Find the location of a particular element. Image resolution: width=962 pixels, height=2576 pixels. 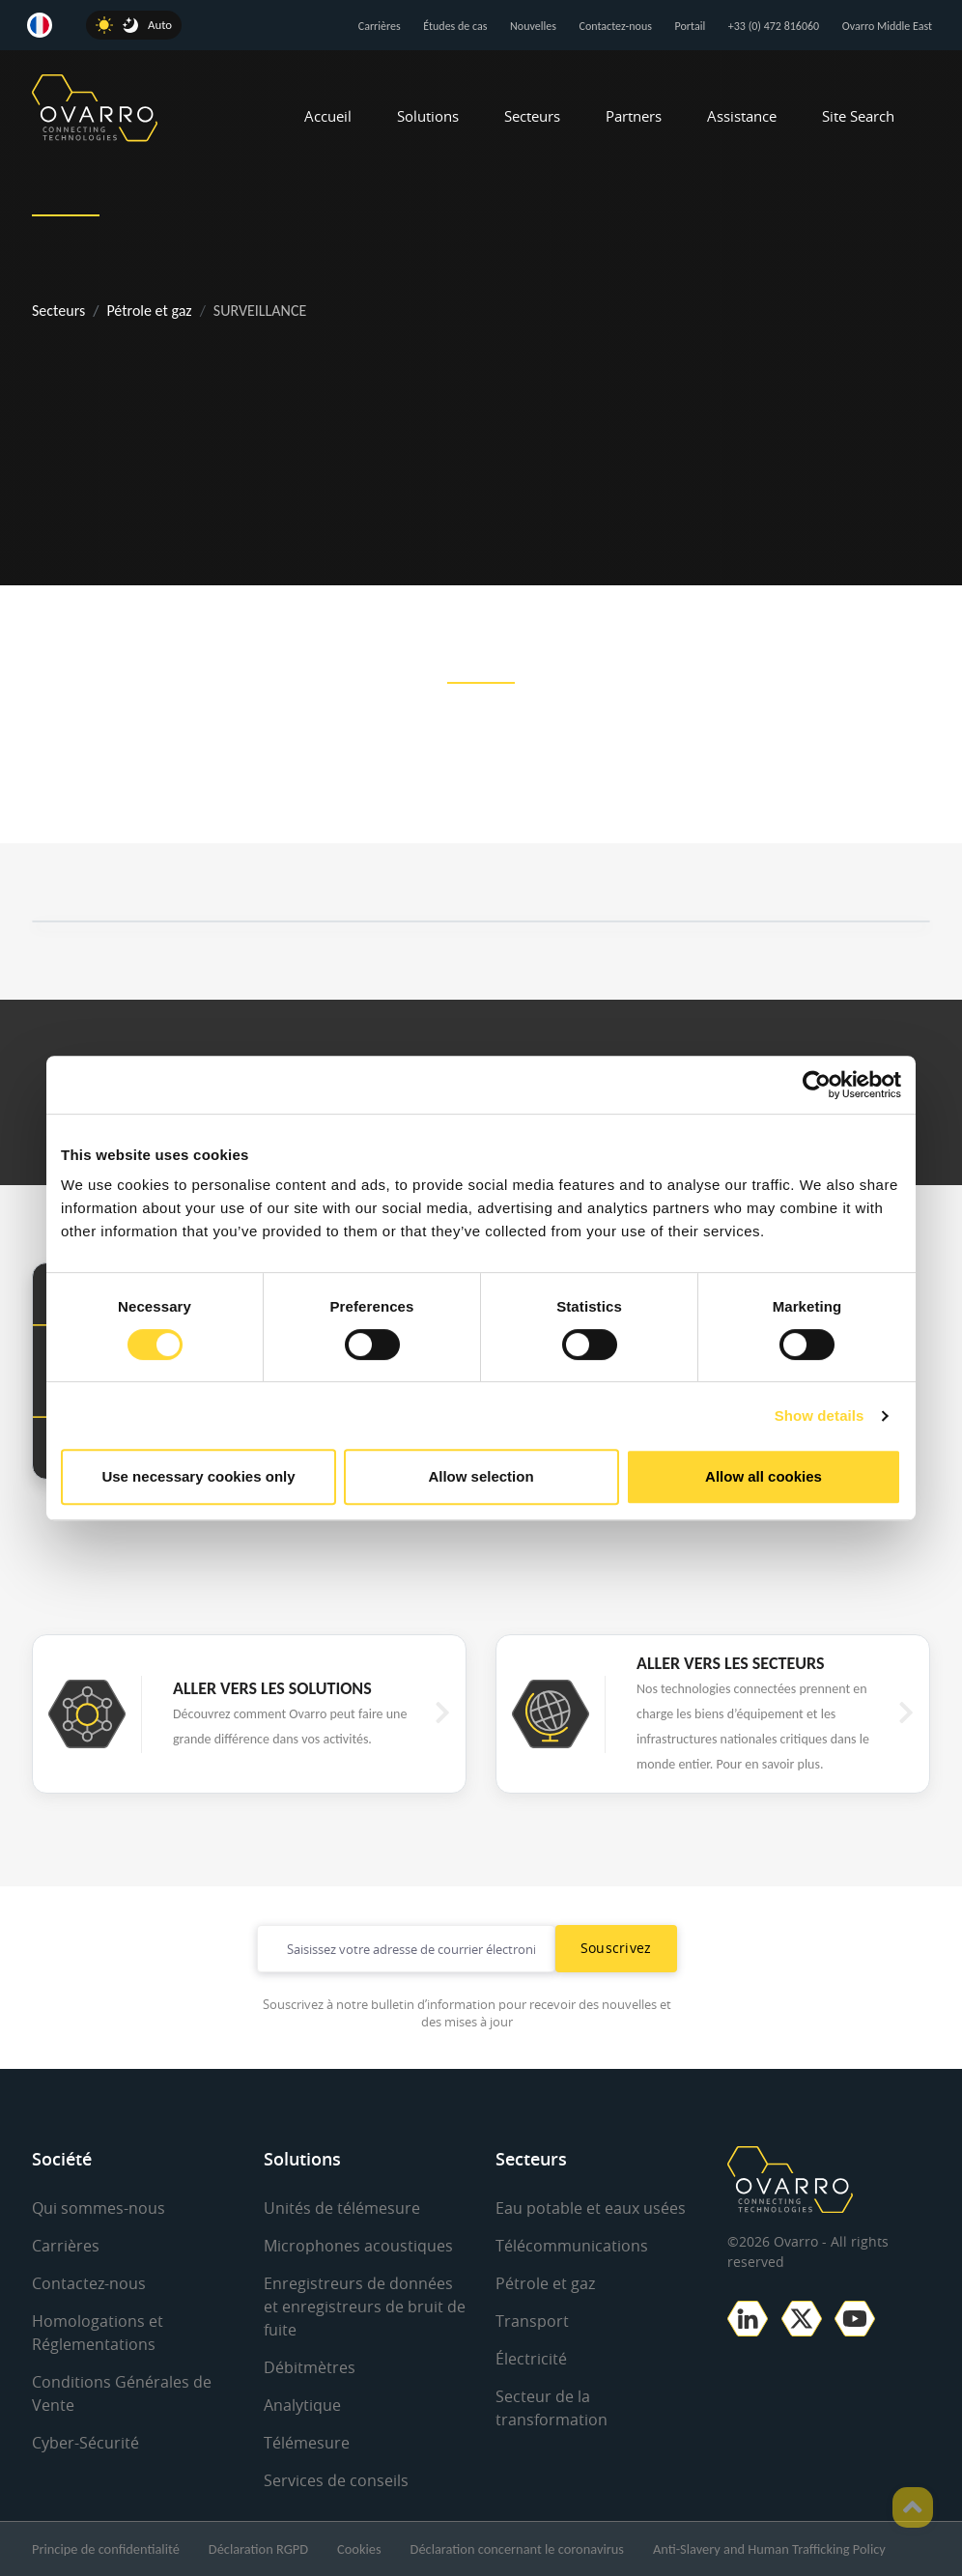

Qui sommes-nous is located at coordinates (98, 2208).